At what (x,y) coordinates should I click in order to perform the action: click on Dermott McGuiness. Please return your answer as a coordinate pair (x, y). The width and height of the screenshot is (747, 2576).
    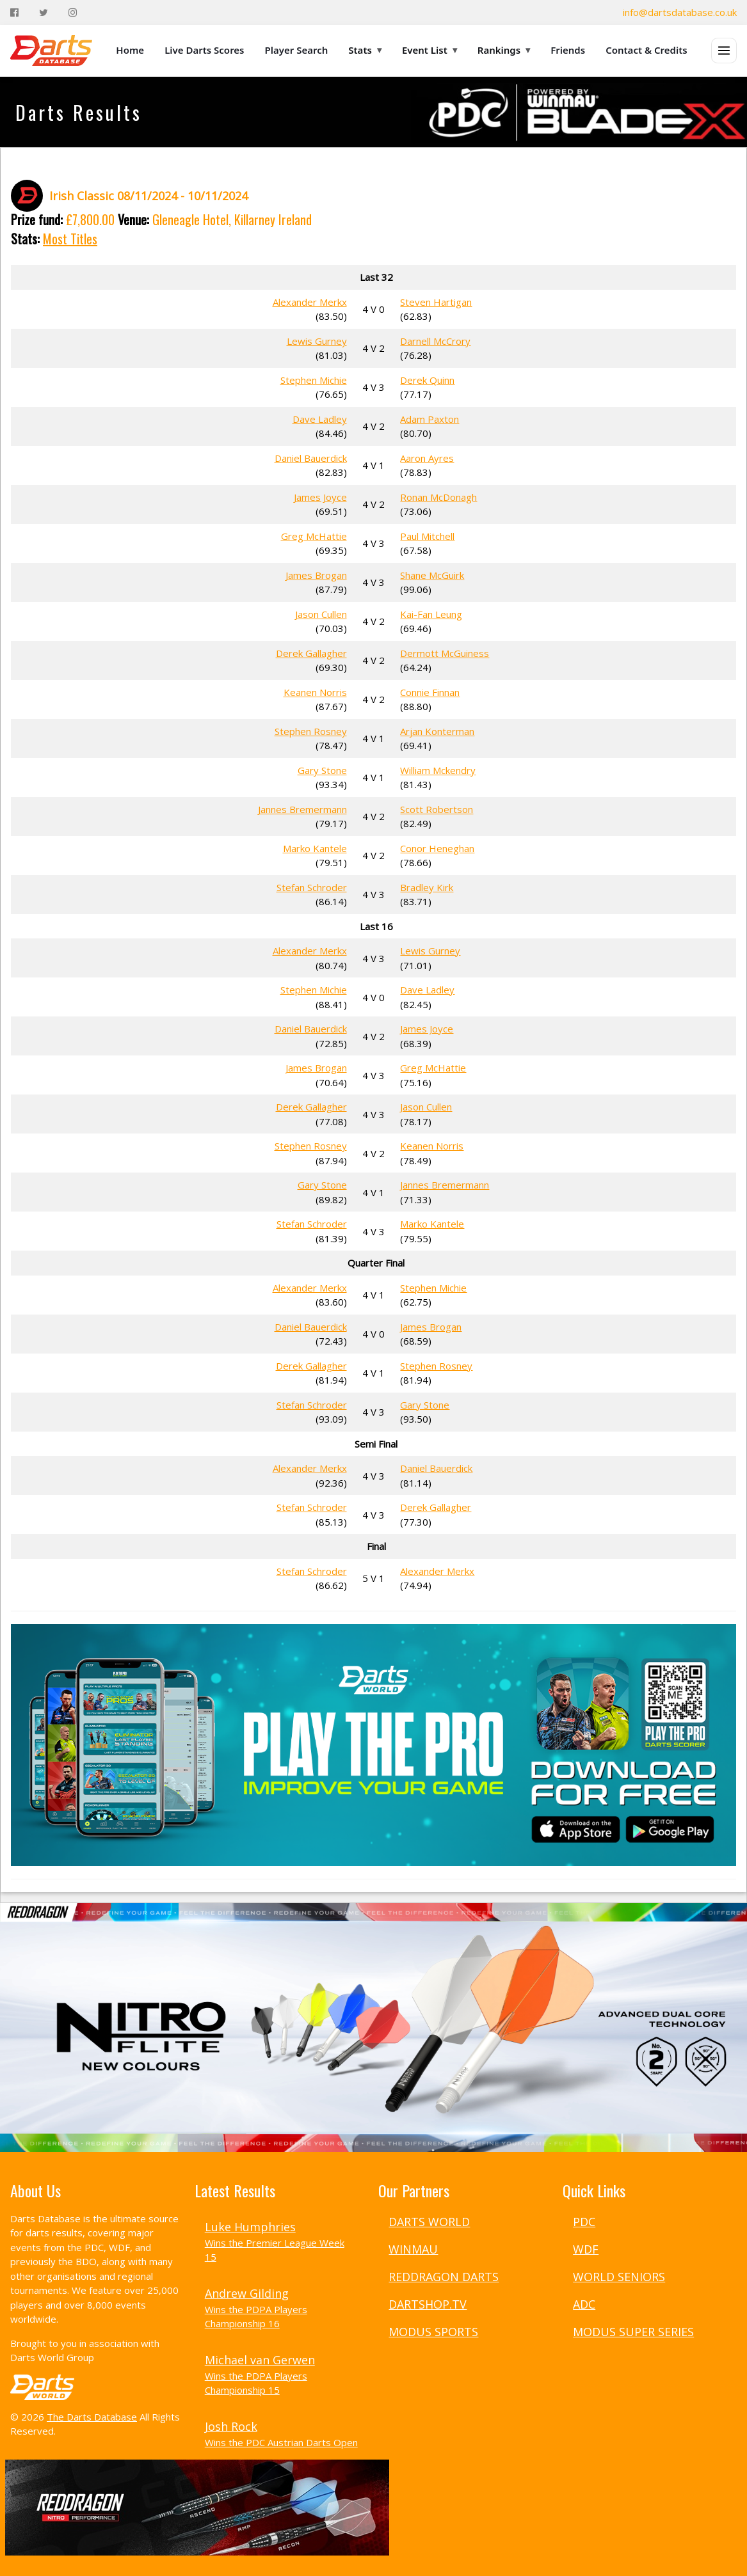
    Looking at the image, I should click on (444, 653).